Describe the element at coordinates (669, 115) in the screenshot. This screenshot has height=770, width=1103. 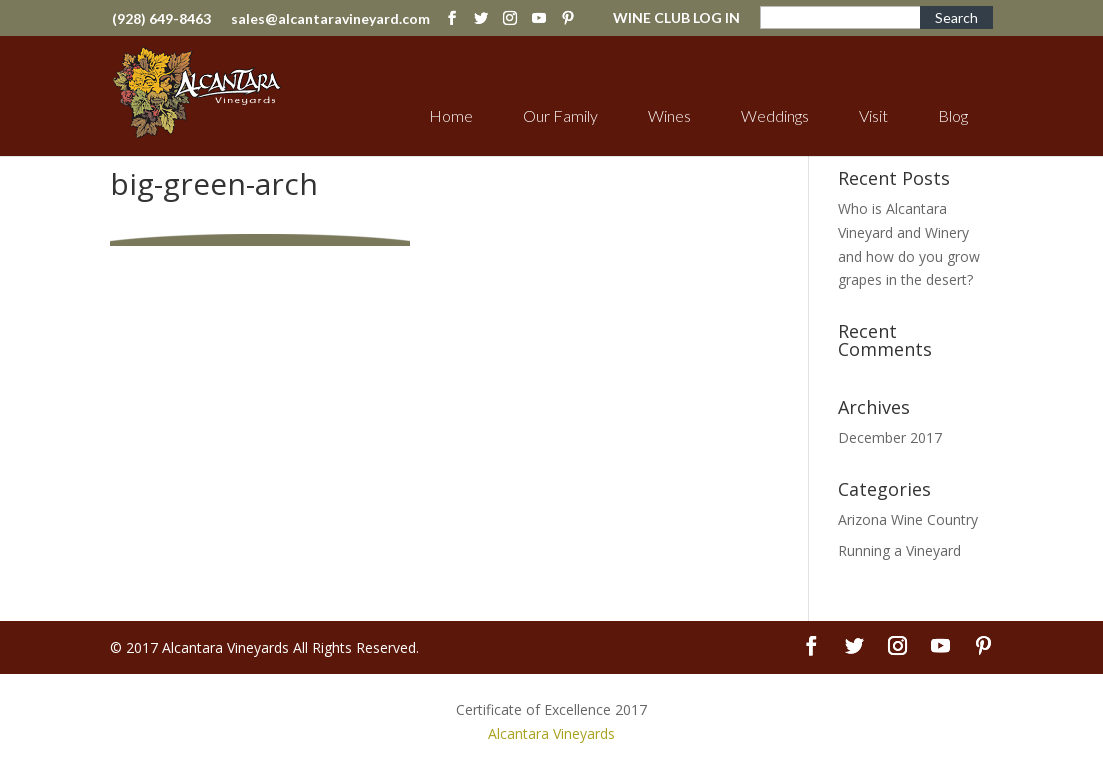
I see `Wines` at that location.